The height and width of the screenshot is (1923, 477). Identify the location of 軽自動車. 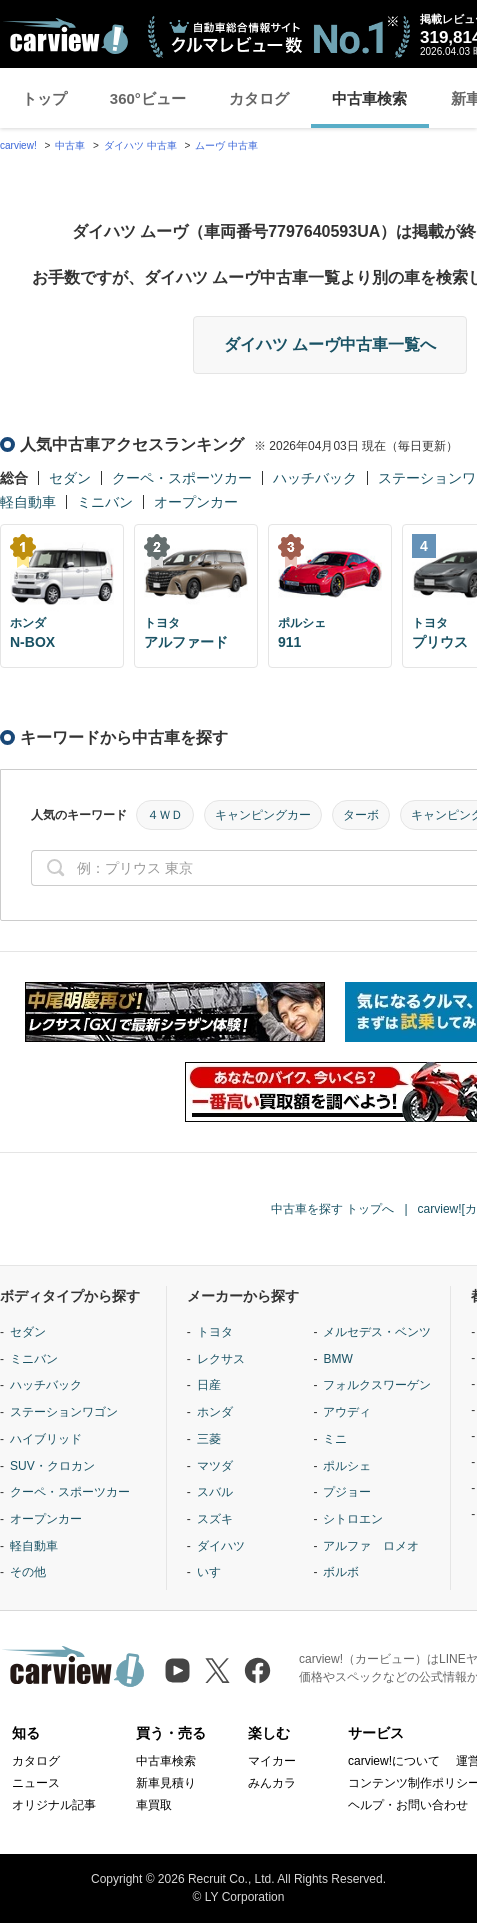
(28, 502).